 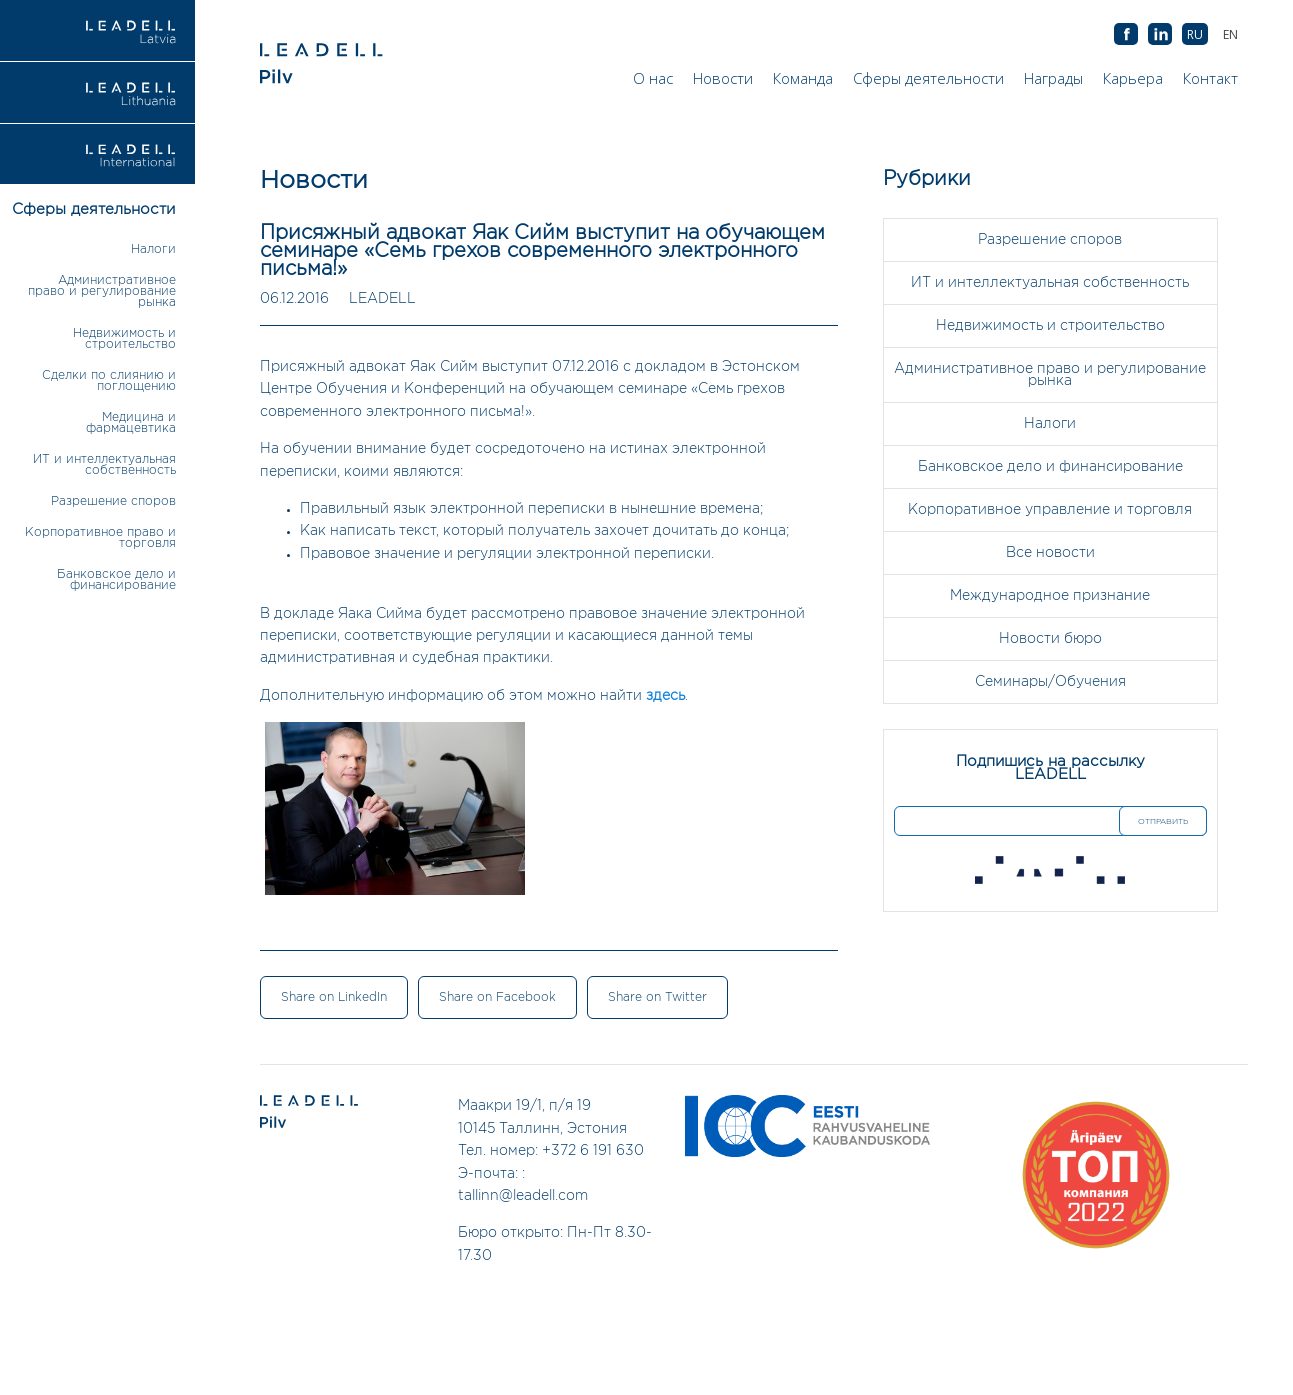 What do you see at coordinates (1050, 553) in the screenshot?
I see `Все новости` at bounding box center [1050, 553].